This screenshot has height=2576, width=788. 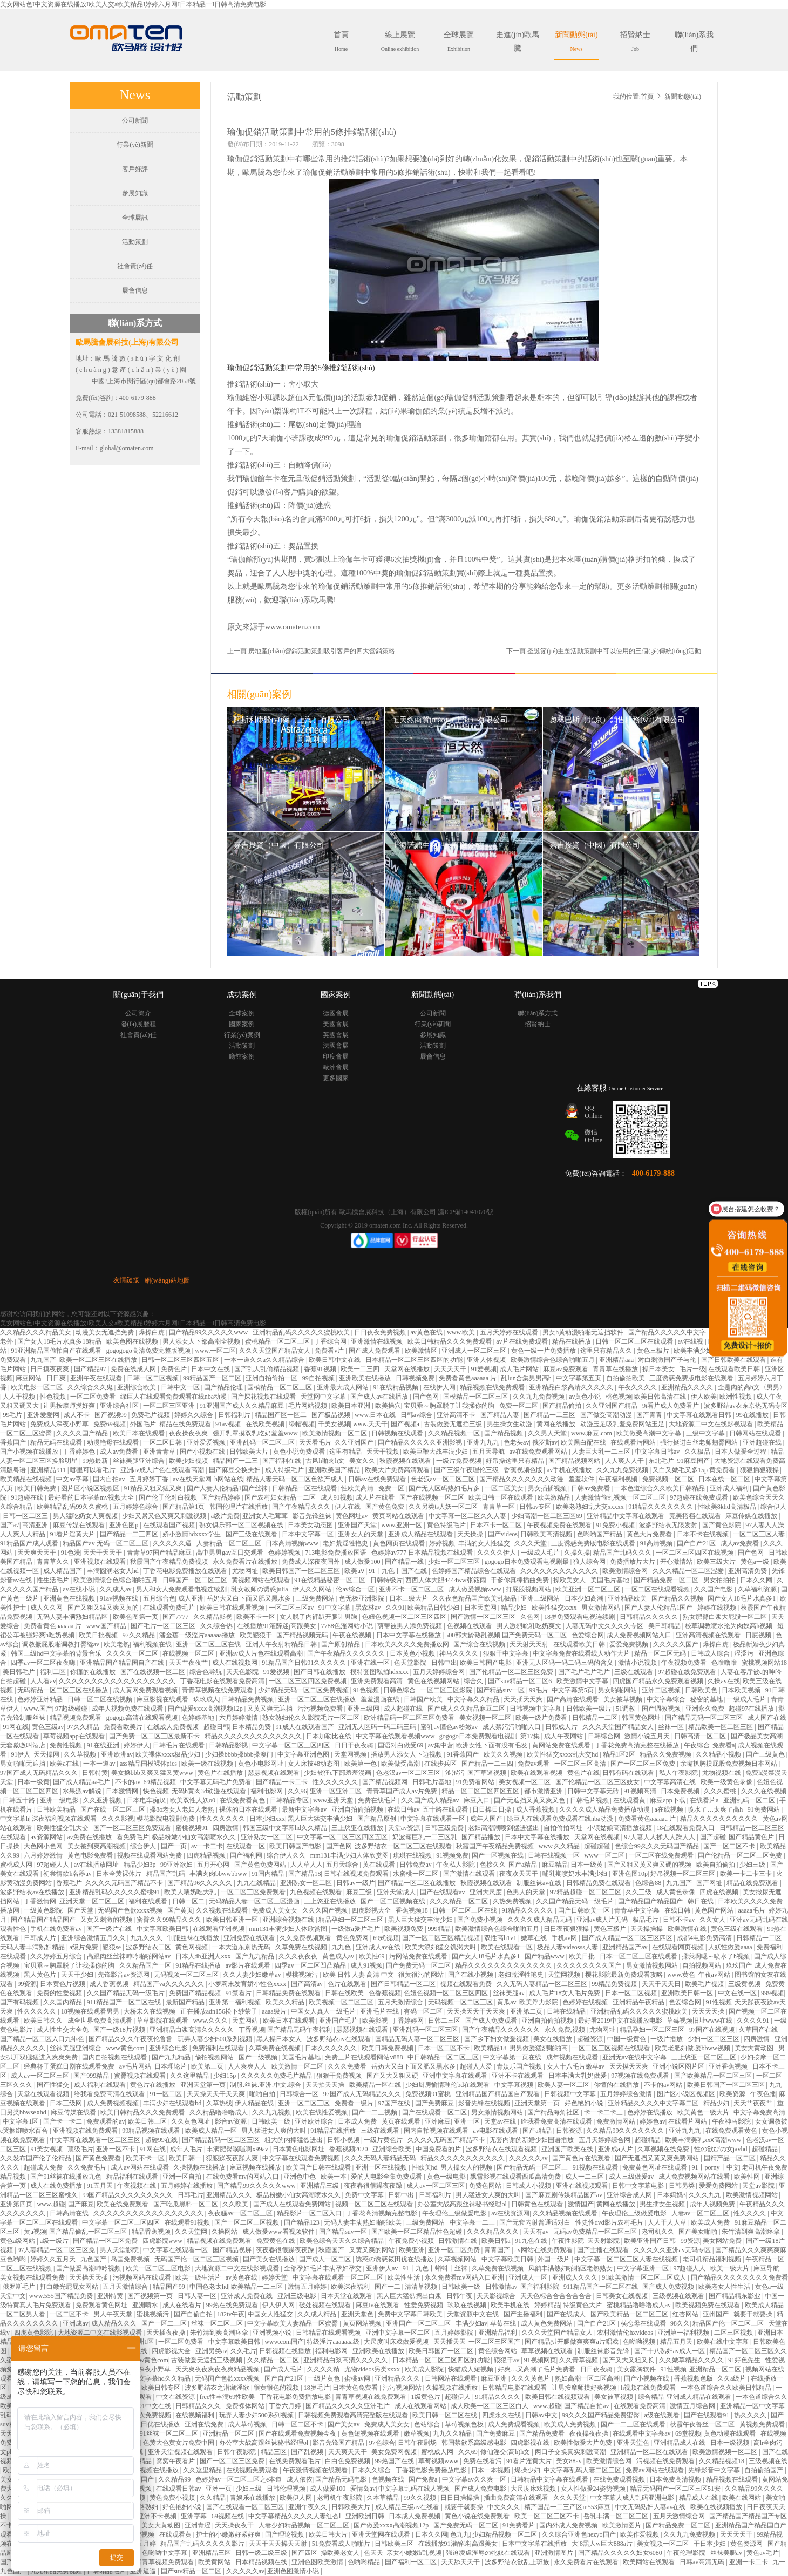 I want to click on 性久久久久久, so click(x=37, y=2011).